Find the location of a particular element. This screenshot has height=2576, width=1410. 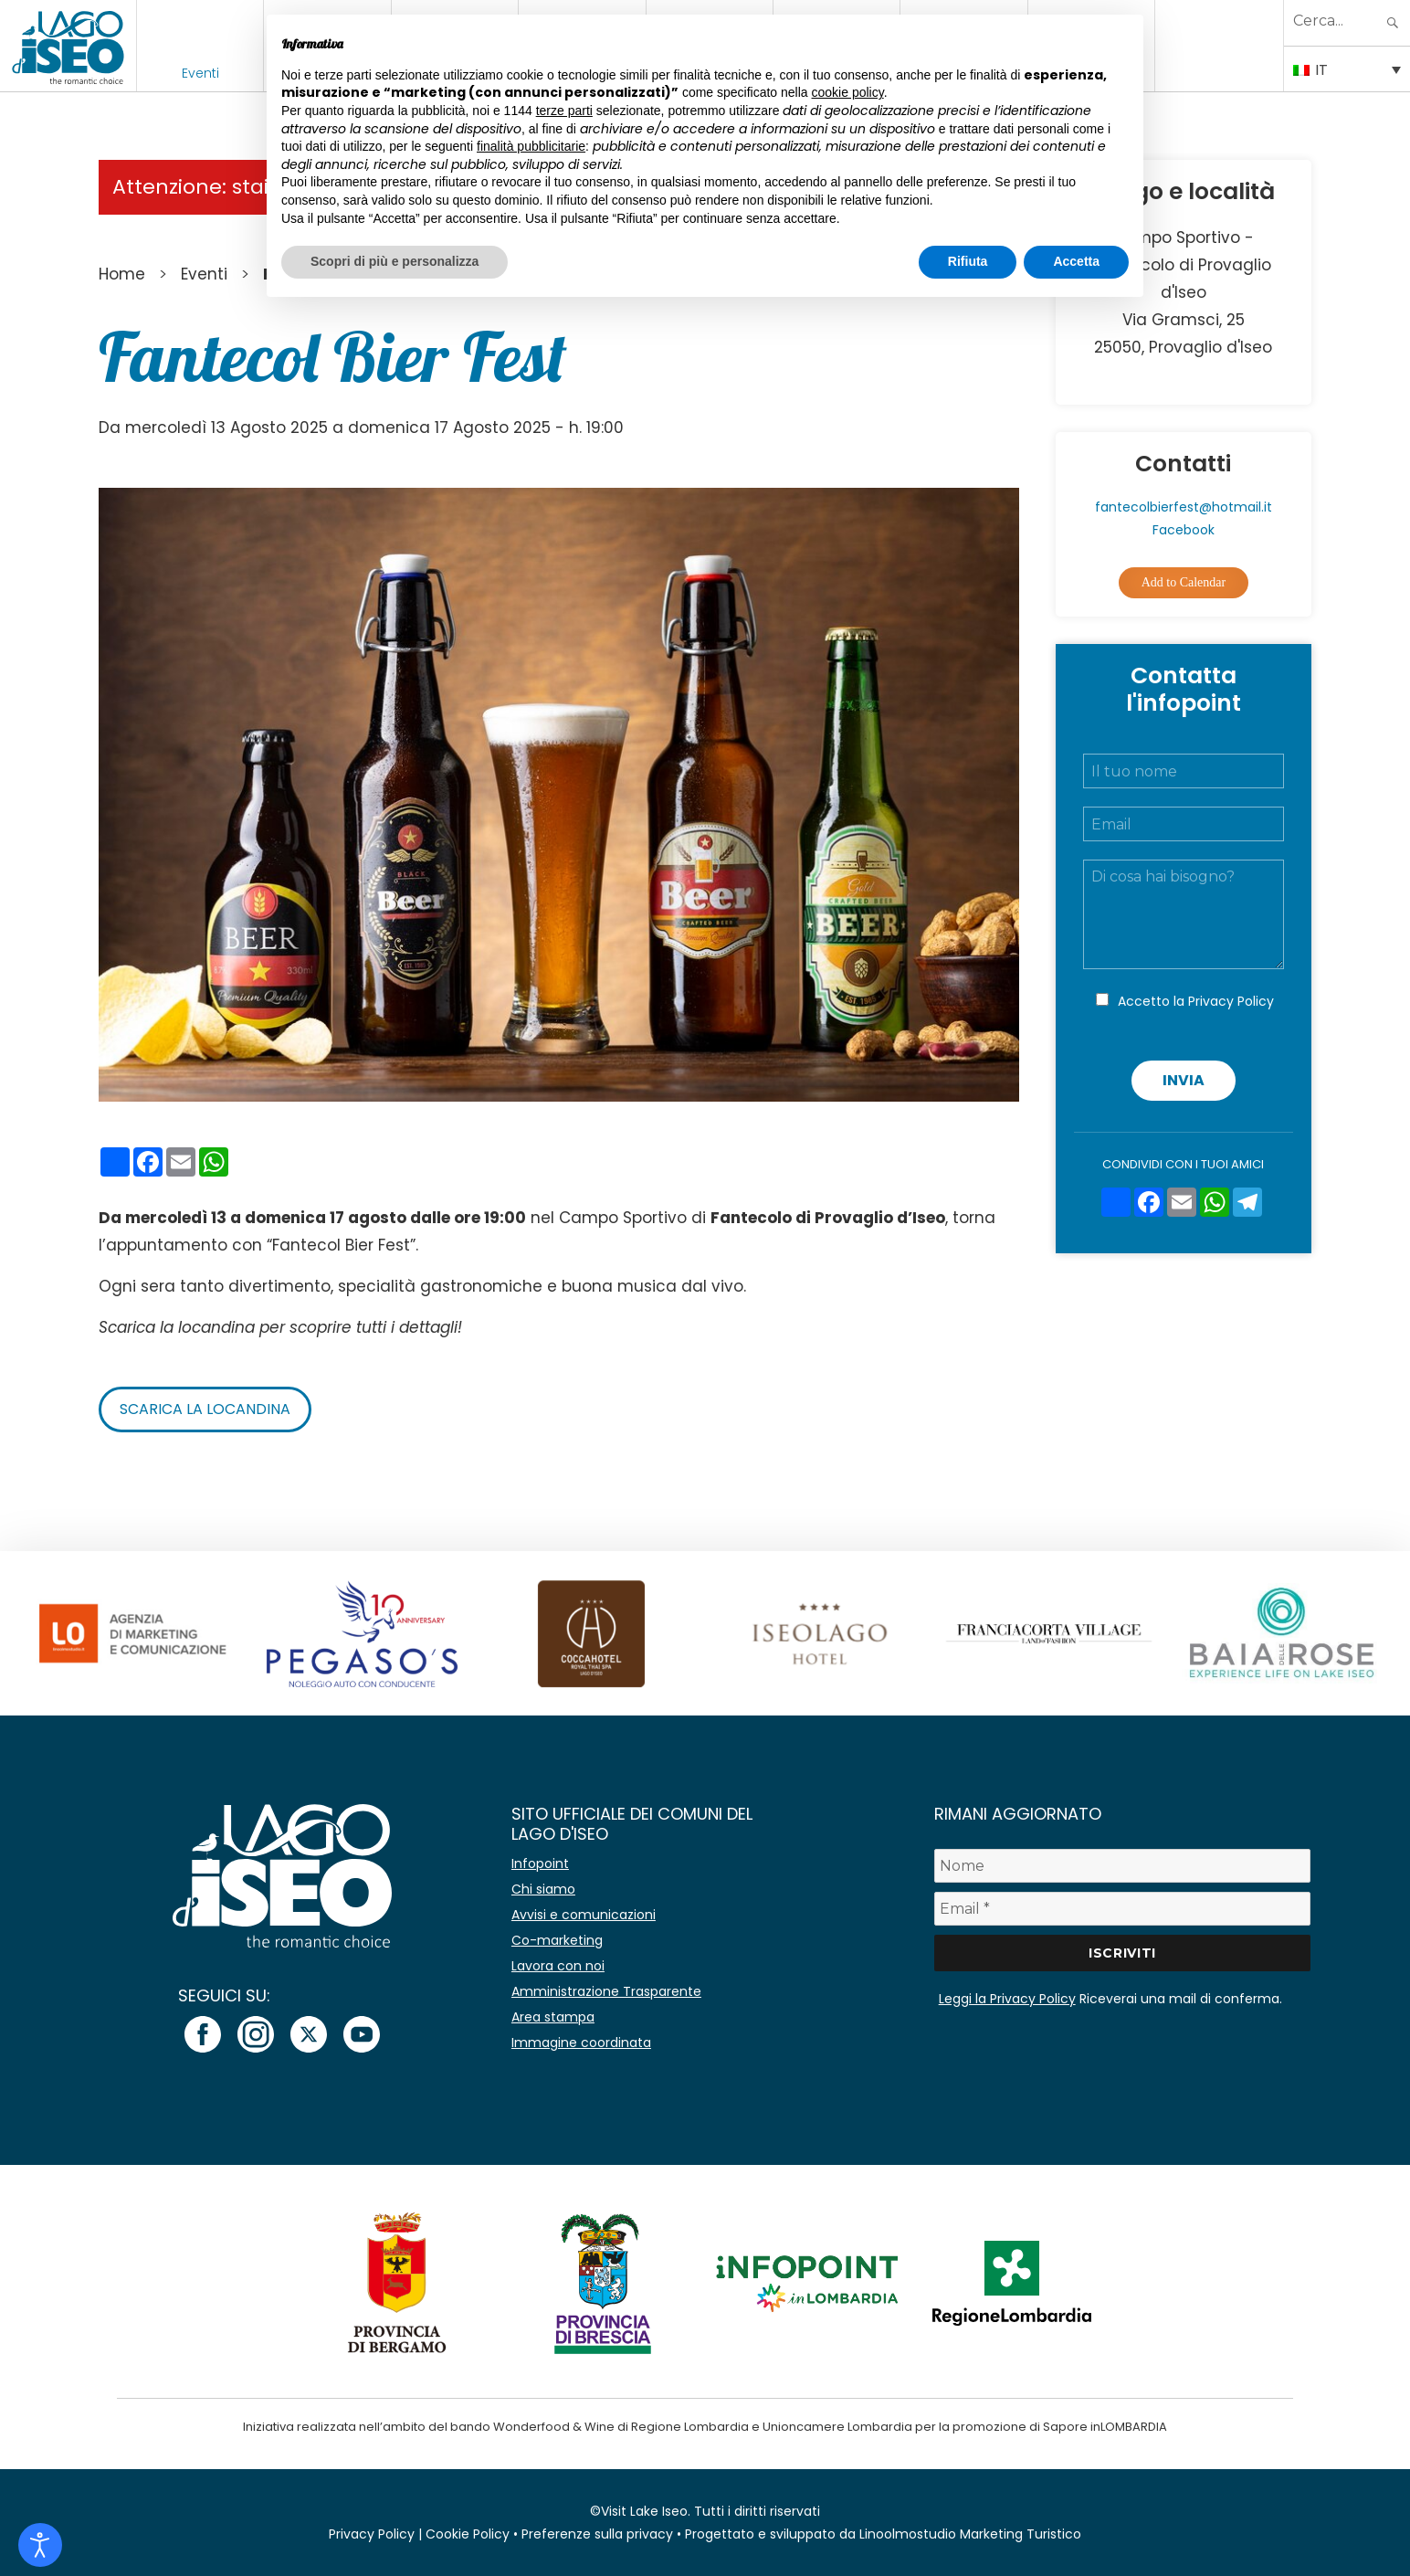

Cookie Policy is located at coordinates (468, 2534).